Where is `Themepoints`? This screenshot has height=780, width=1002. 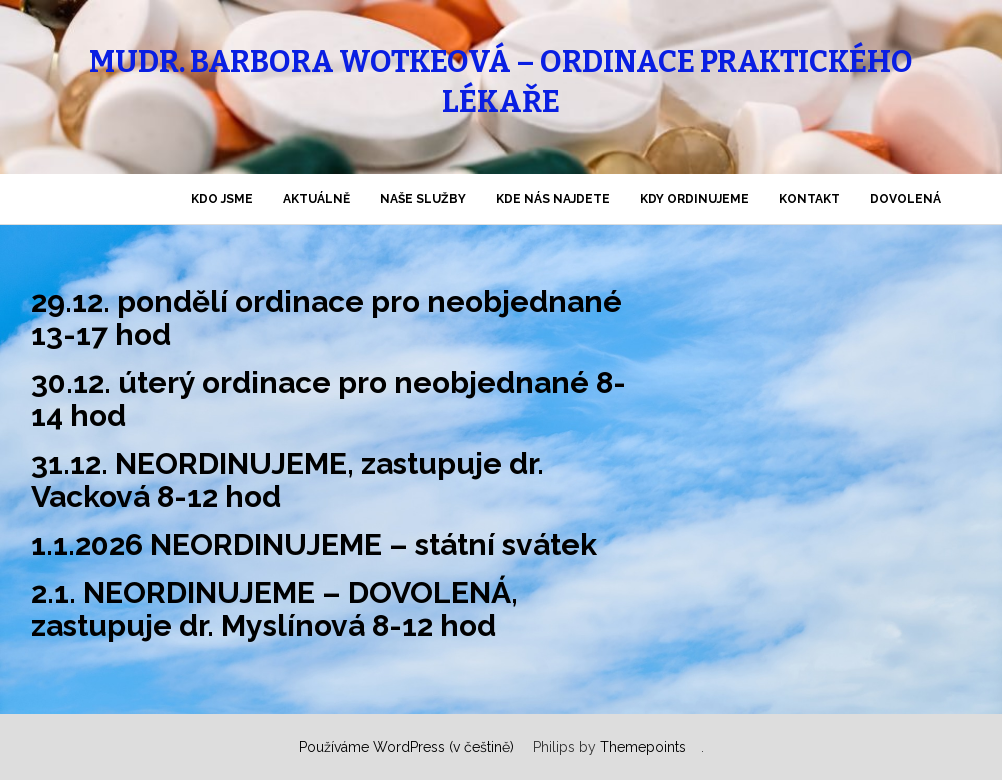 Themepoints is located at coordinates (643, 747).